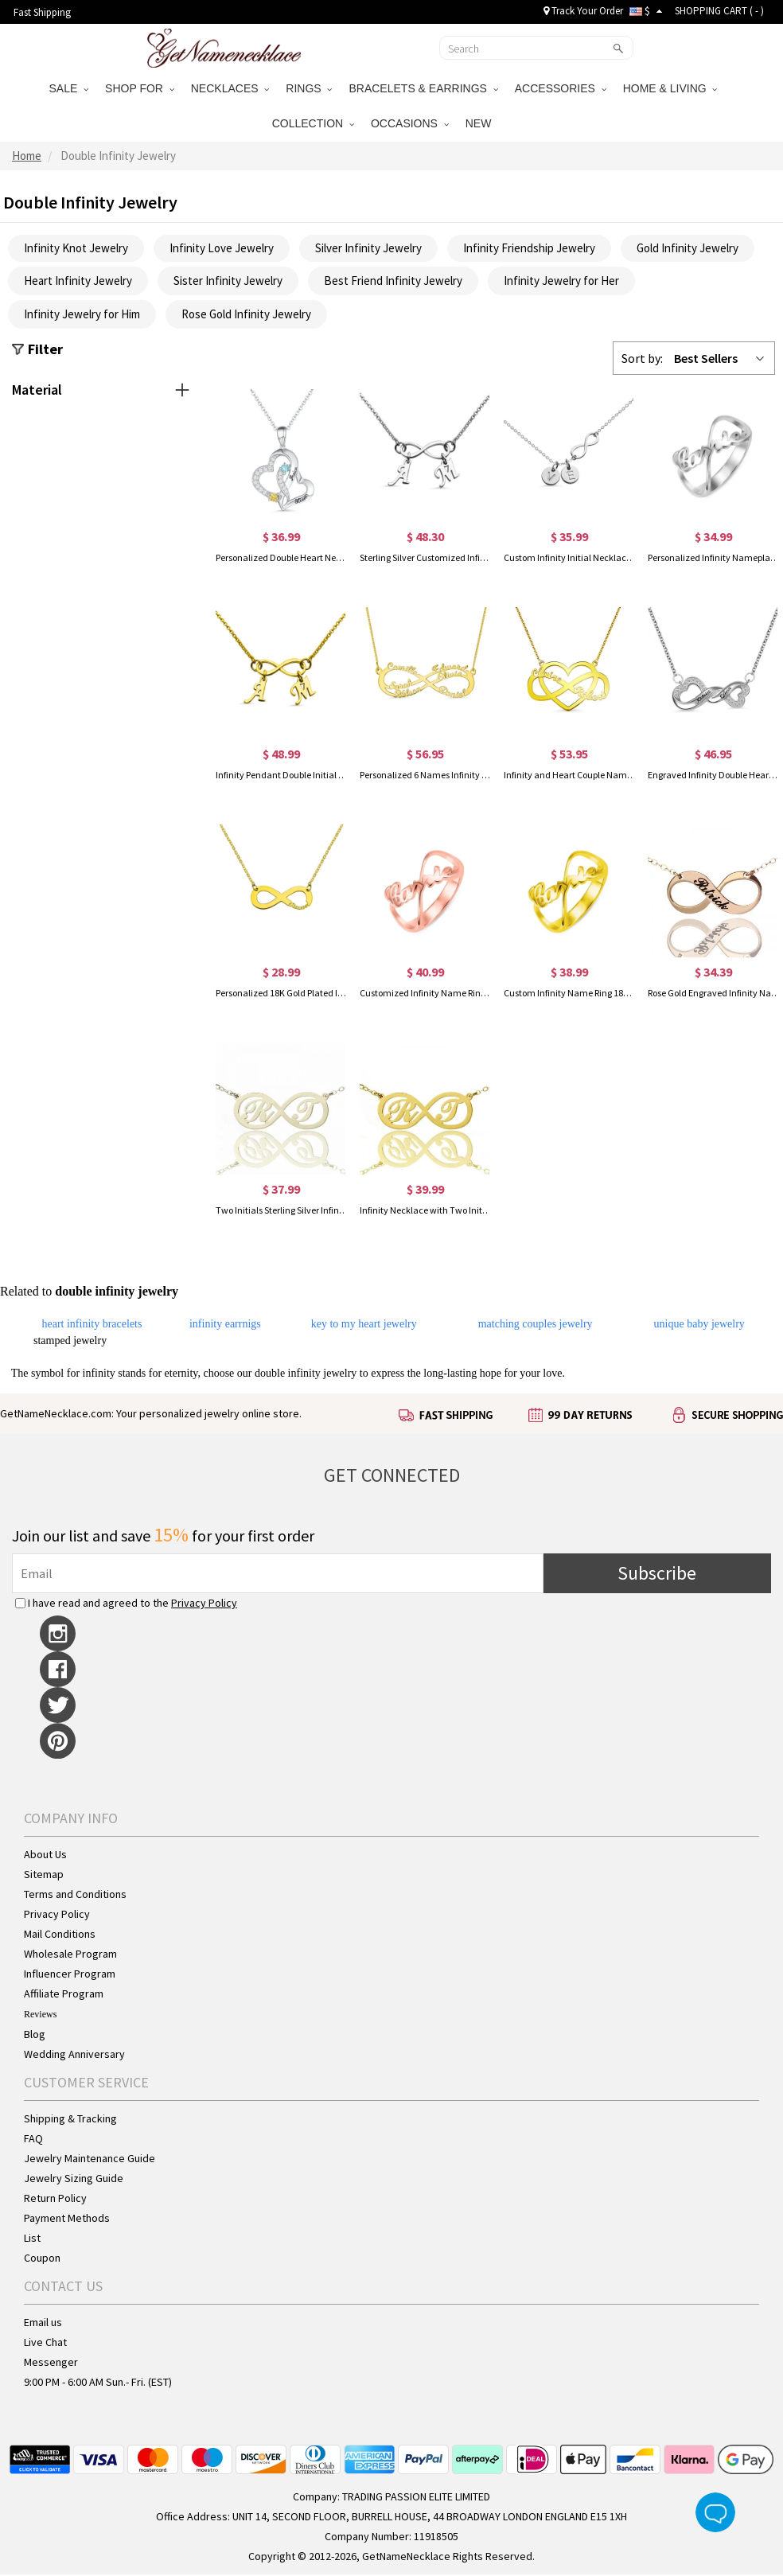 The image size is (783, 2576). What do you see at coordinates (34, 2035) in the screenshot?
I see `Blog` at bounding box center [34, 2035].